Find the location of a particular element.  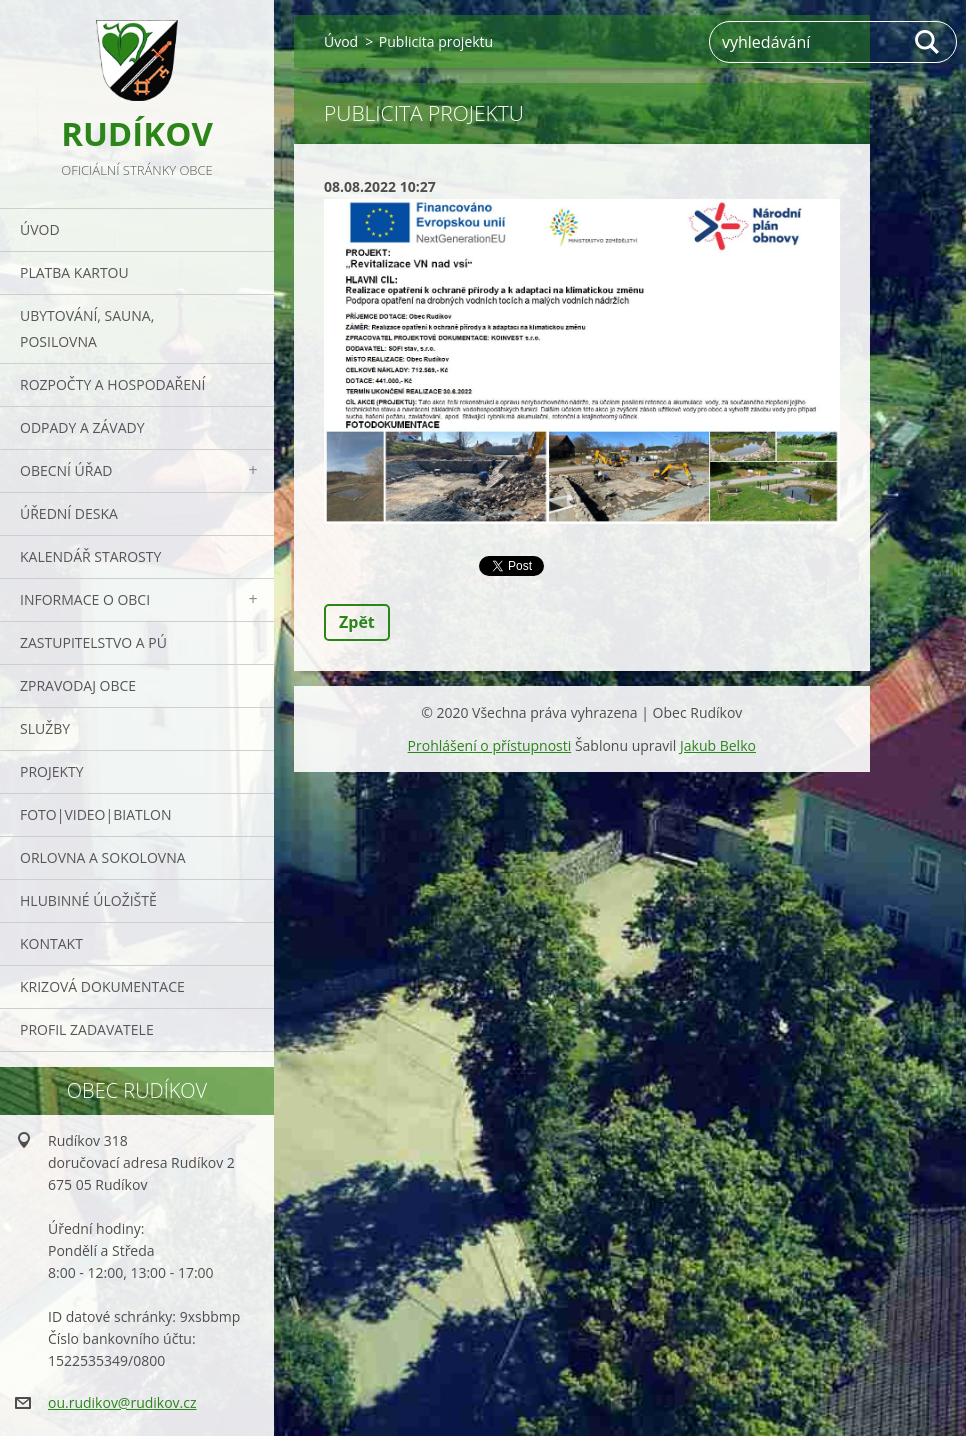

Úřední deska is located at coordinates (69, 513).